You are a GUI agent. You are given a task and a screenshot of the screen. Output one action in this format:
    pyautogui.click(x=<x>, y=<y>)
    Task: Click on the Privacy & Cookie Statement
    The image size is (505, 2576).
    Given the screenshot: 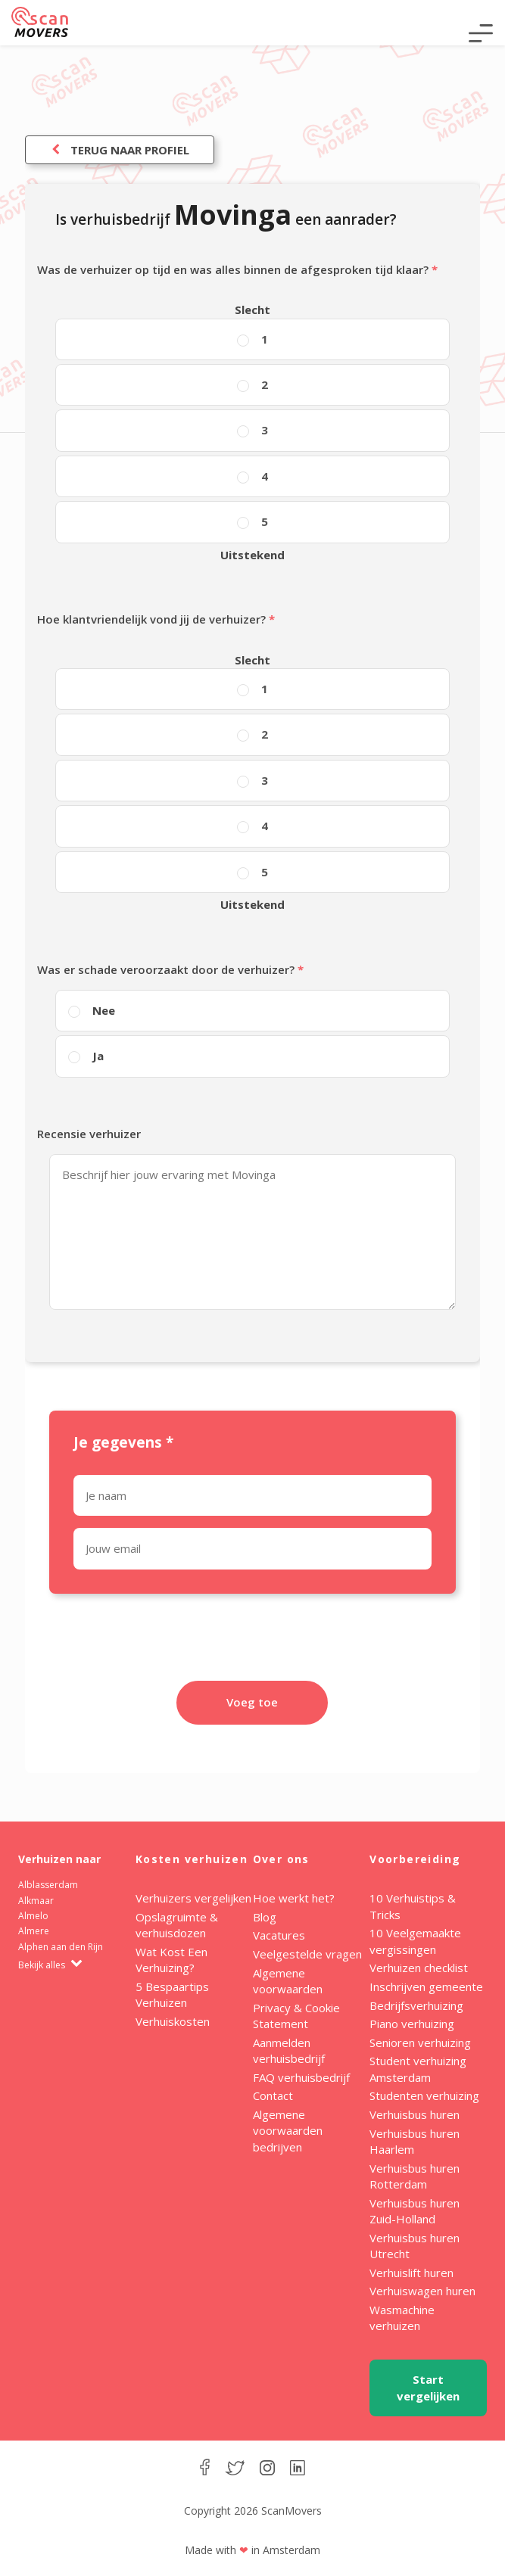 What is the action you would take?
    pyautogui.click(x=296, y=2015)
    